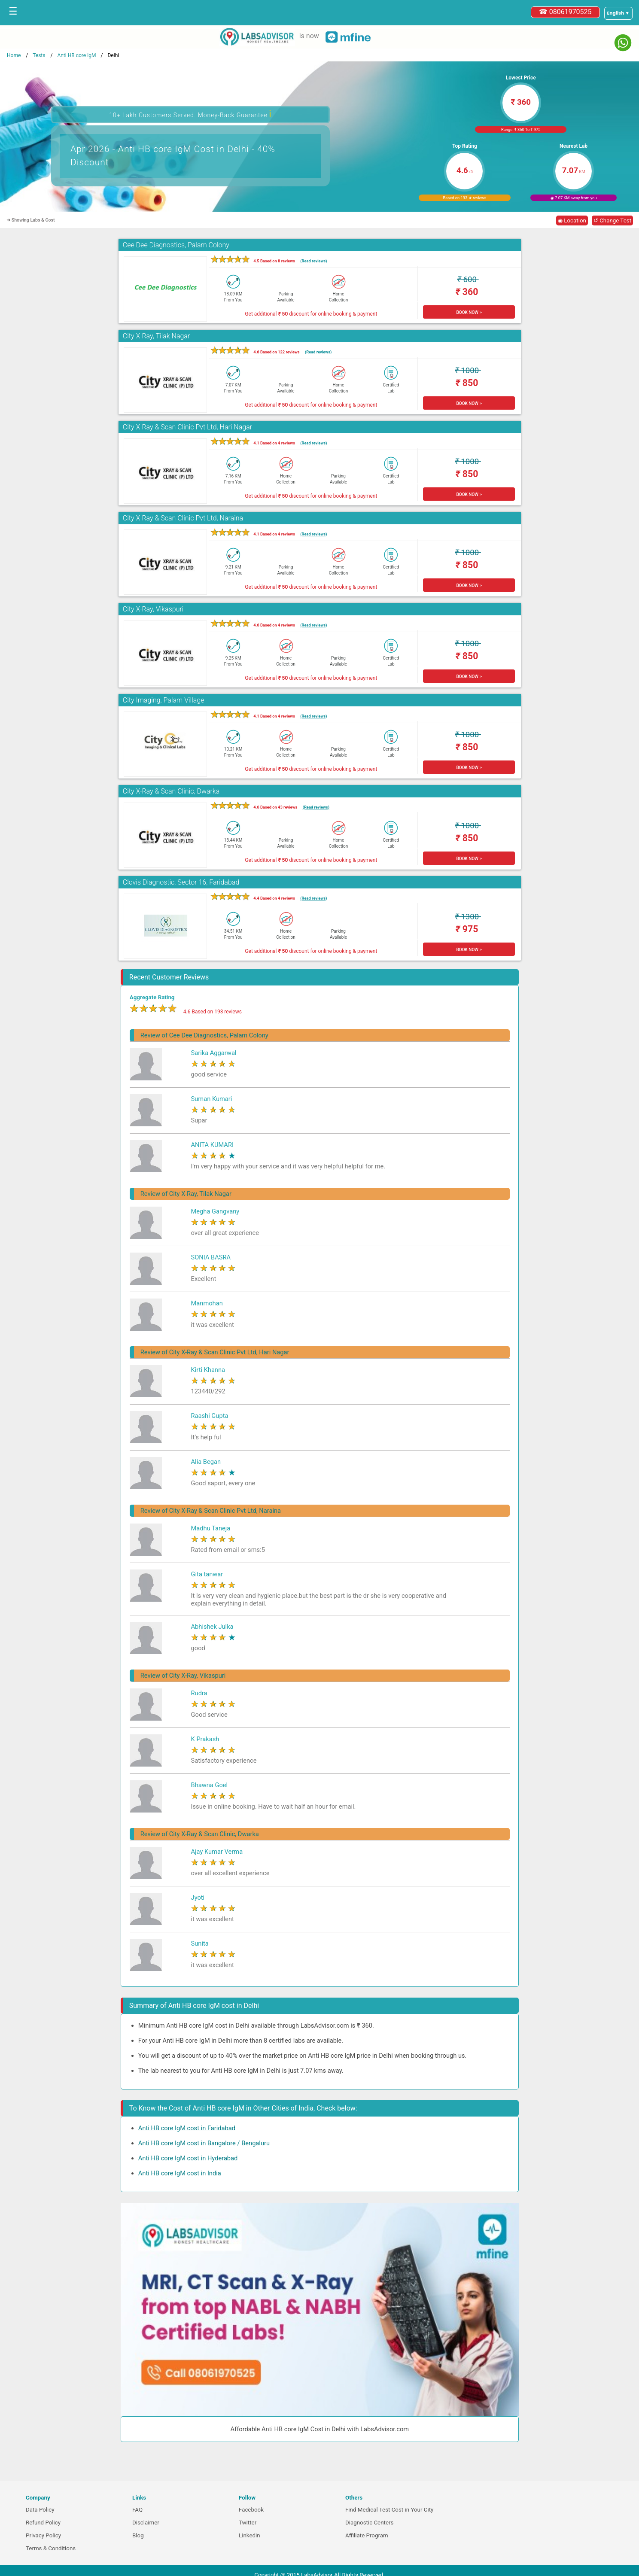  What do you see at coordinates (181, 882) in the screenshot?
I see `Clovis Diagnostic, Sector 16, Faridabad` at bounding box center [181, 882].